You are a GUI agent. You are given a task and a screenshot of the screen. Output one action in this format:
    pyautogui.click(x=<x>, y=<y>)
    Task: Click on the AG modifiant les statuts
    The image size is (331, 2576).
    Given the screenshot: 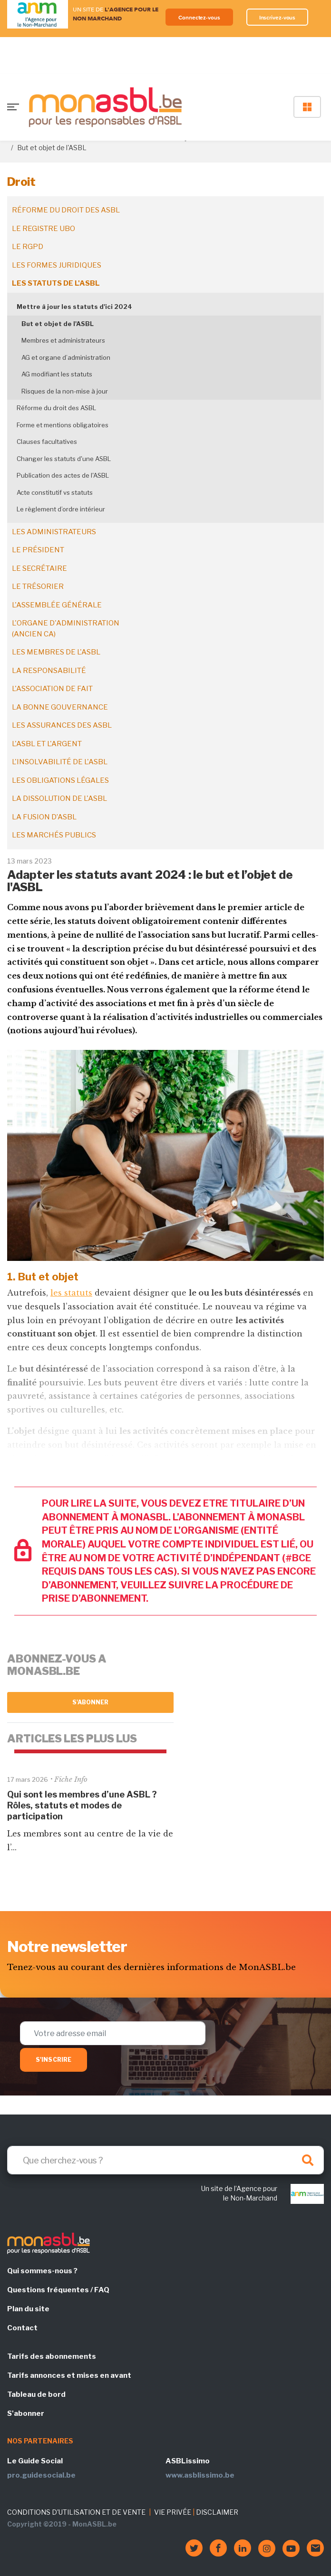 What is the action you would take?
    pyautogui.click(x=56, y=374)
    